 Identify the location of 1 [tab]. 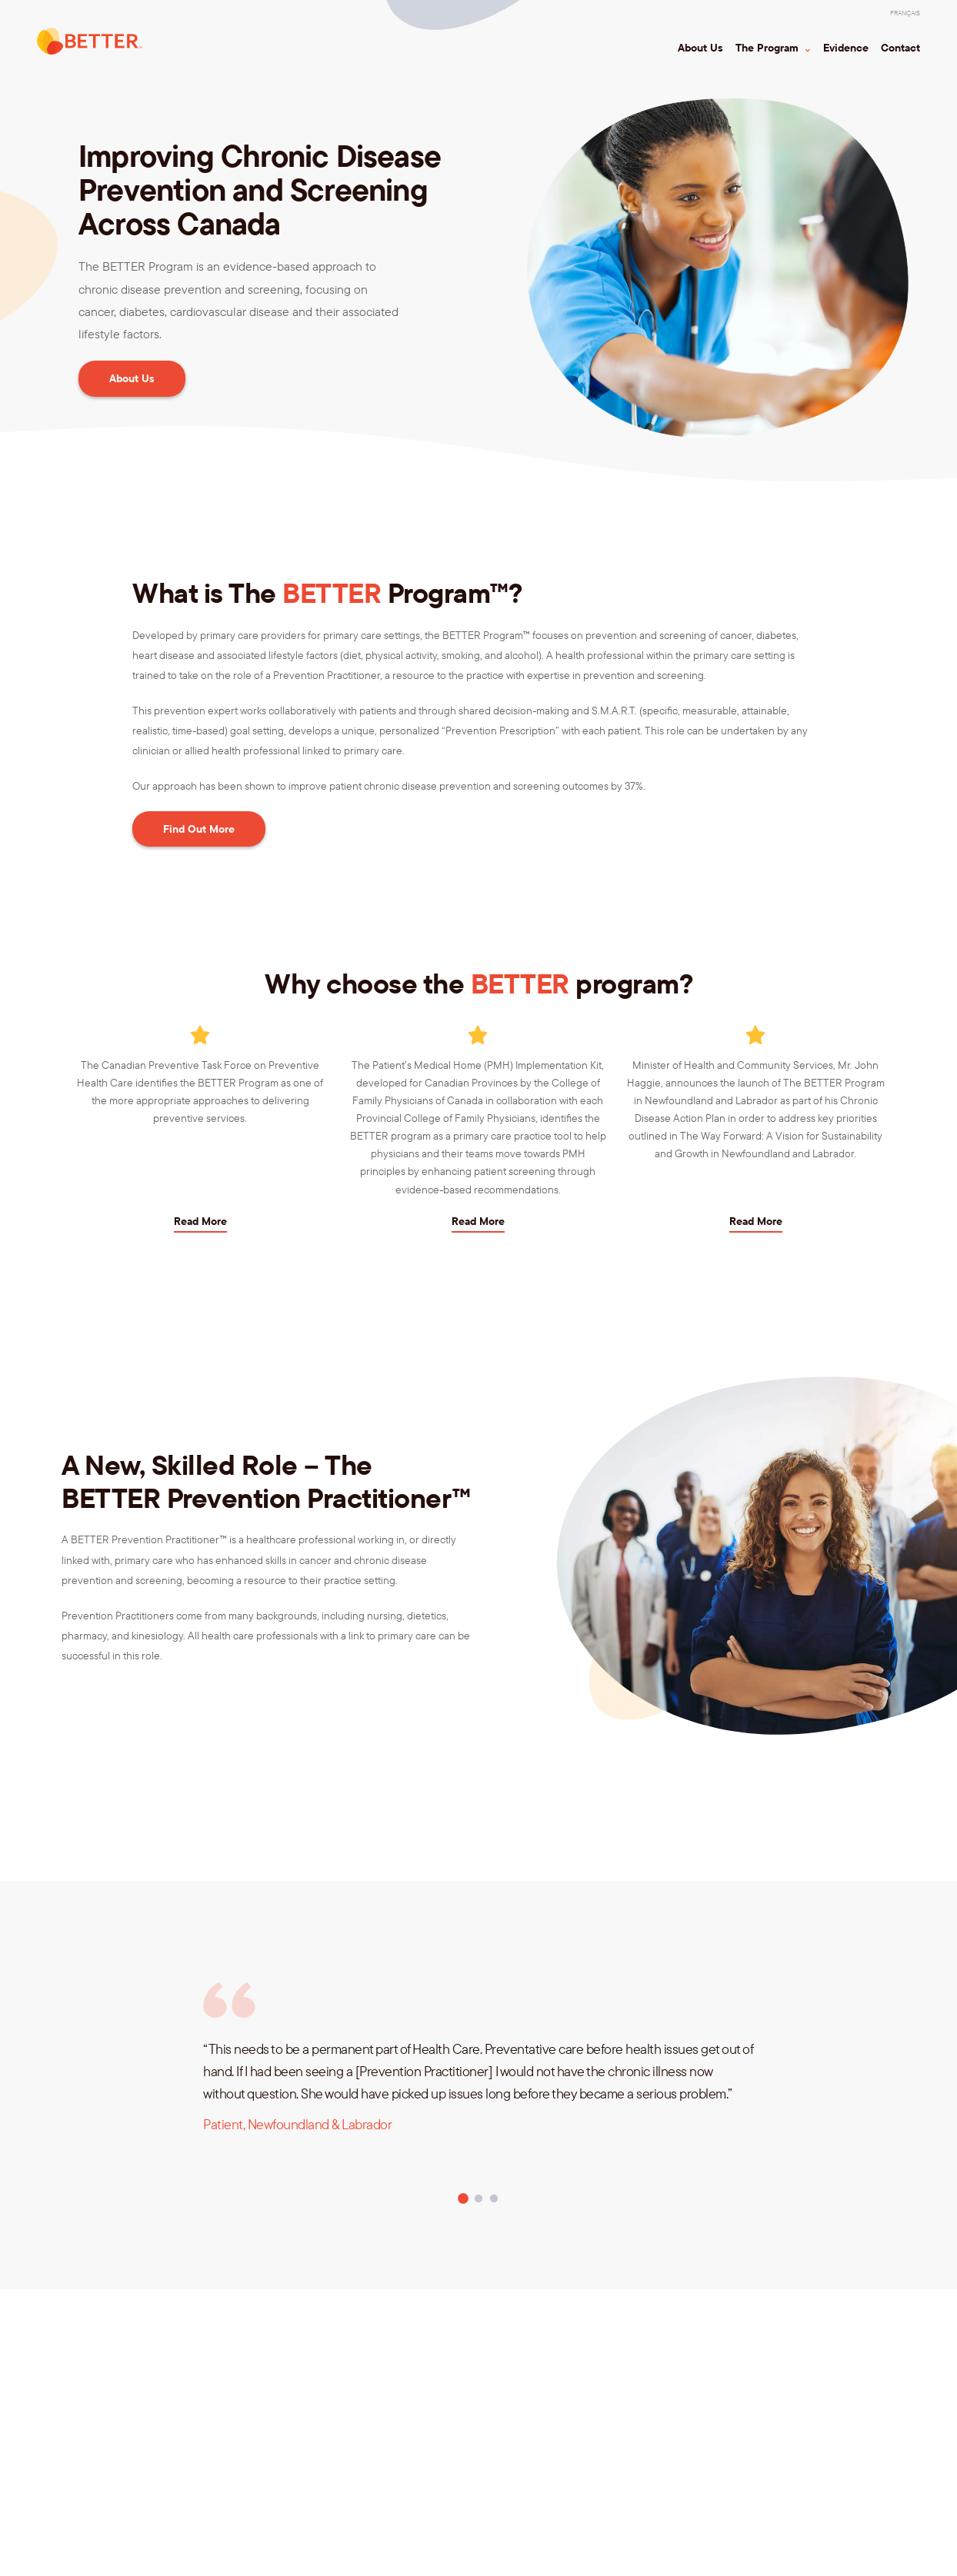
(463, 2199).